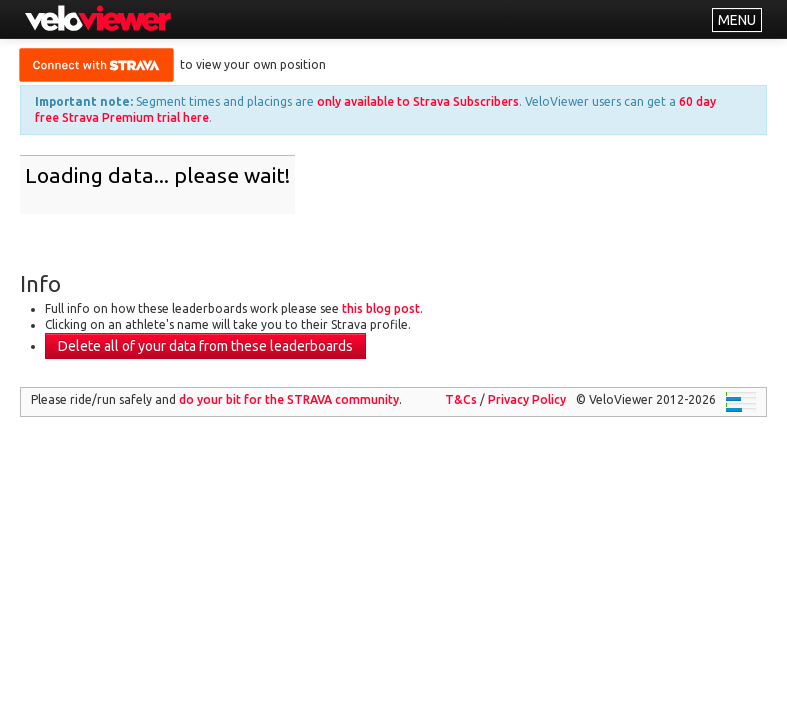  I want to click on MENU, so click(737, 20).